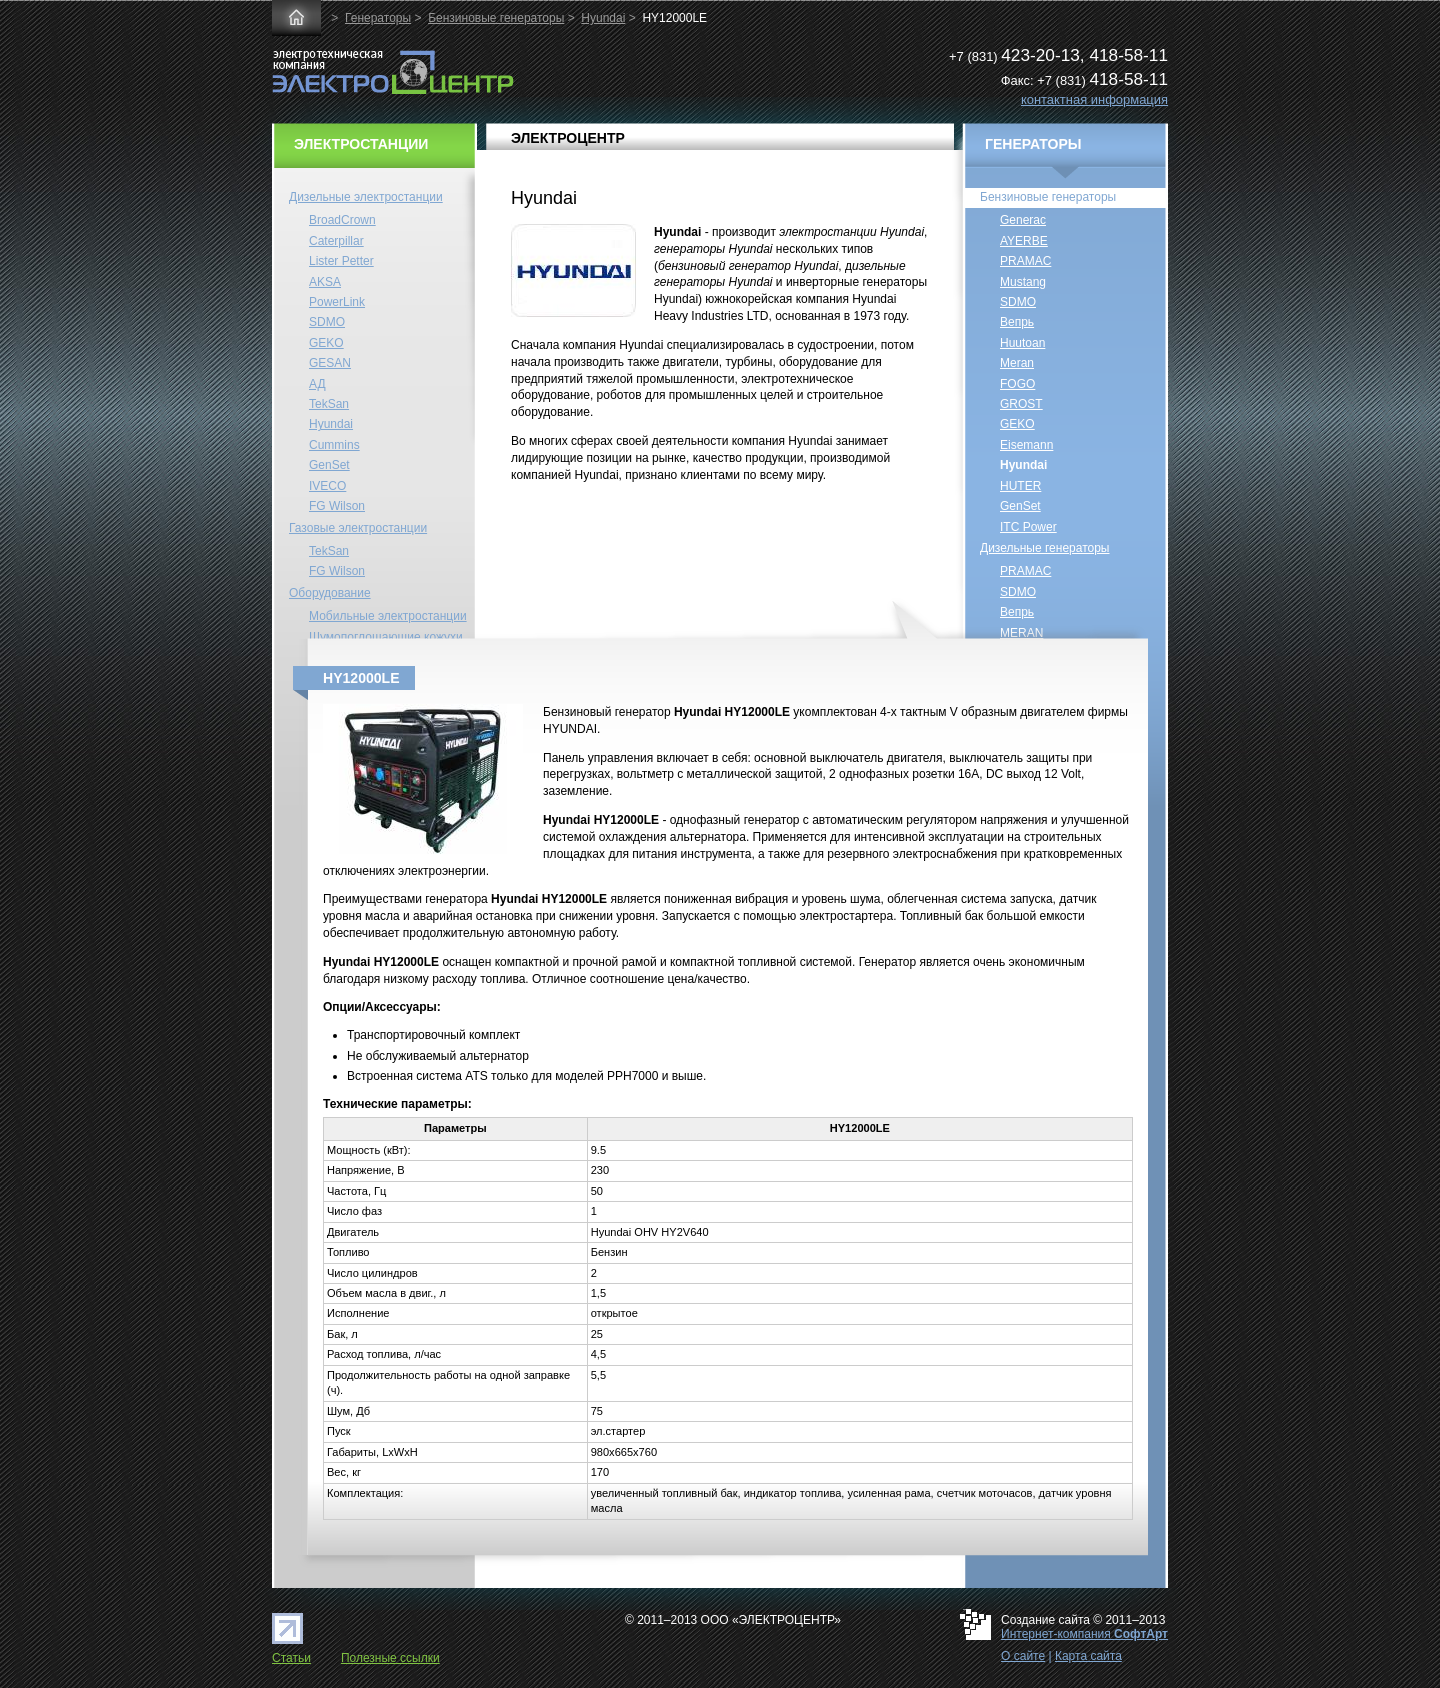  What do you see at coordinates (390, 1658) in the screenshot?
I see `Полезные ссылки` at bounding box center [390, 1658].